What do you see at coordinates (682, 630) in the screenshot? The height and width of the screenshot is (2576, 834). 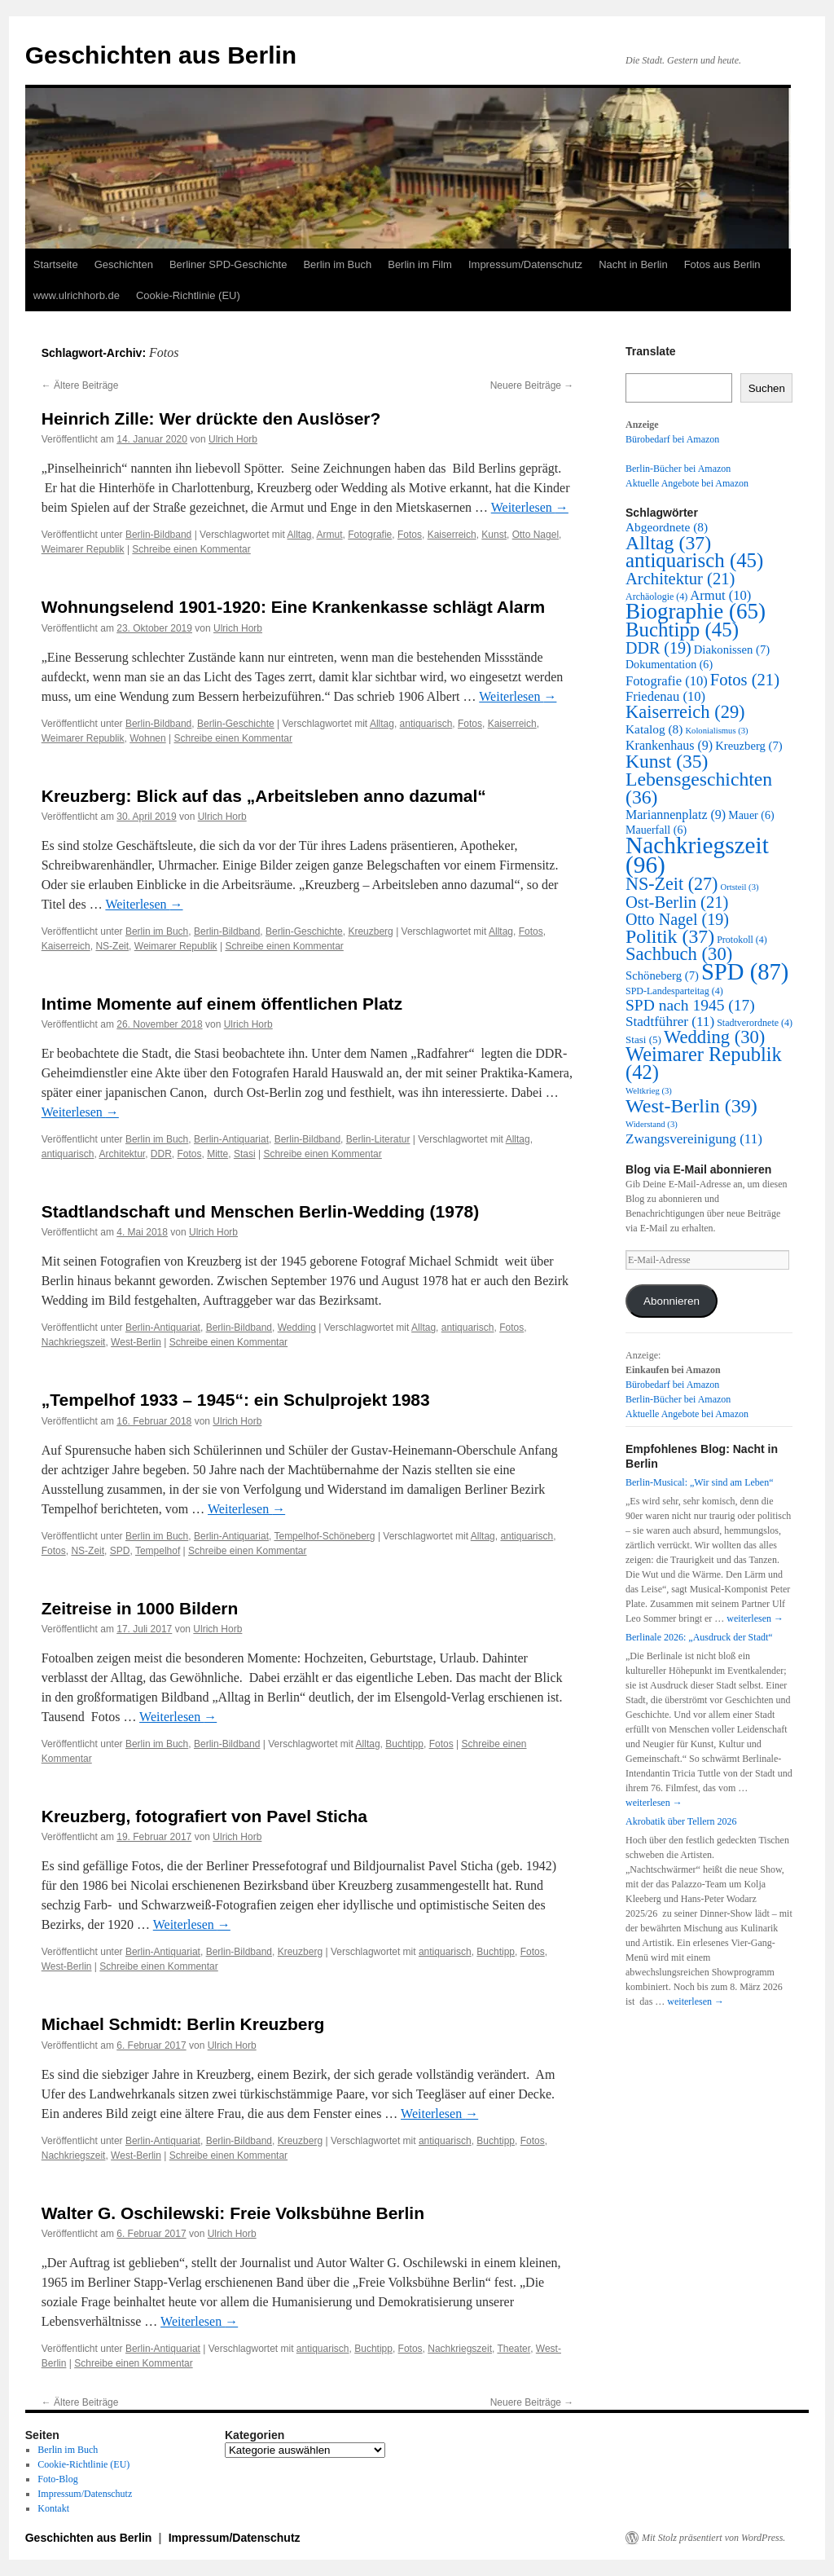 I see `Buchtipp [Buchtipp (45 Einträge)]` at bounding box center [682, 630].